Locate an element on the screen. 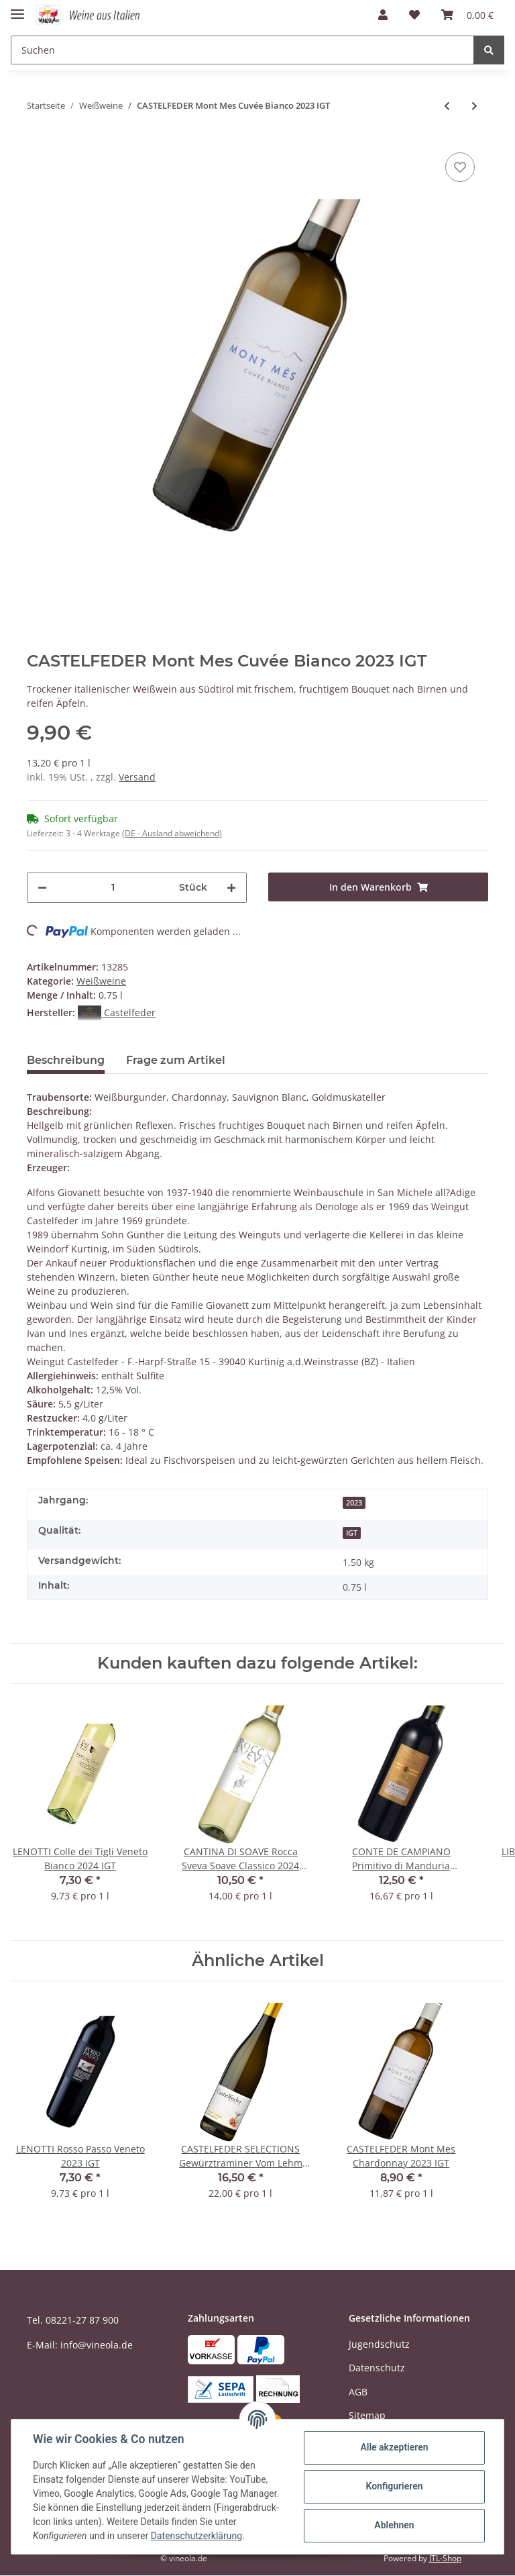  Sitemap is located at coordinates (367, 2415).